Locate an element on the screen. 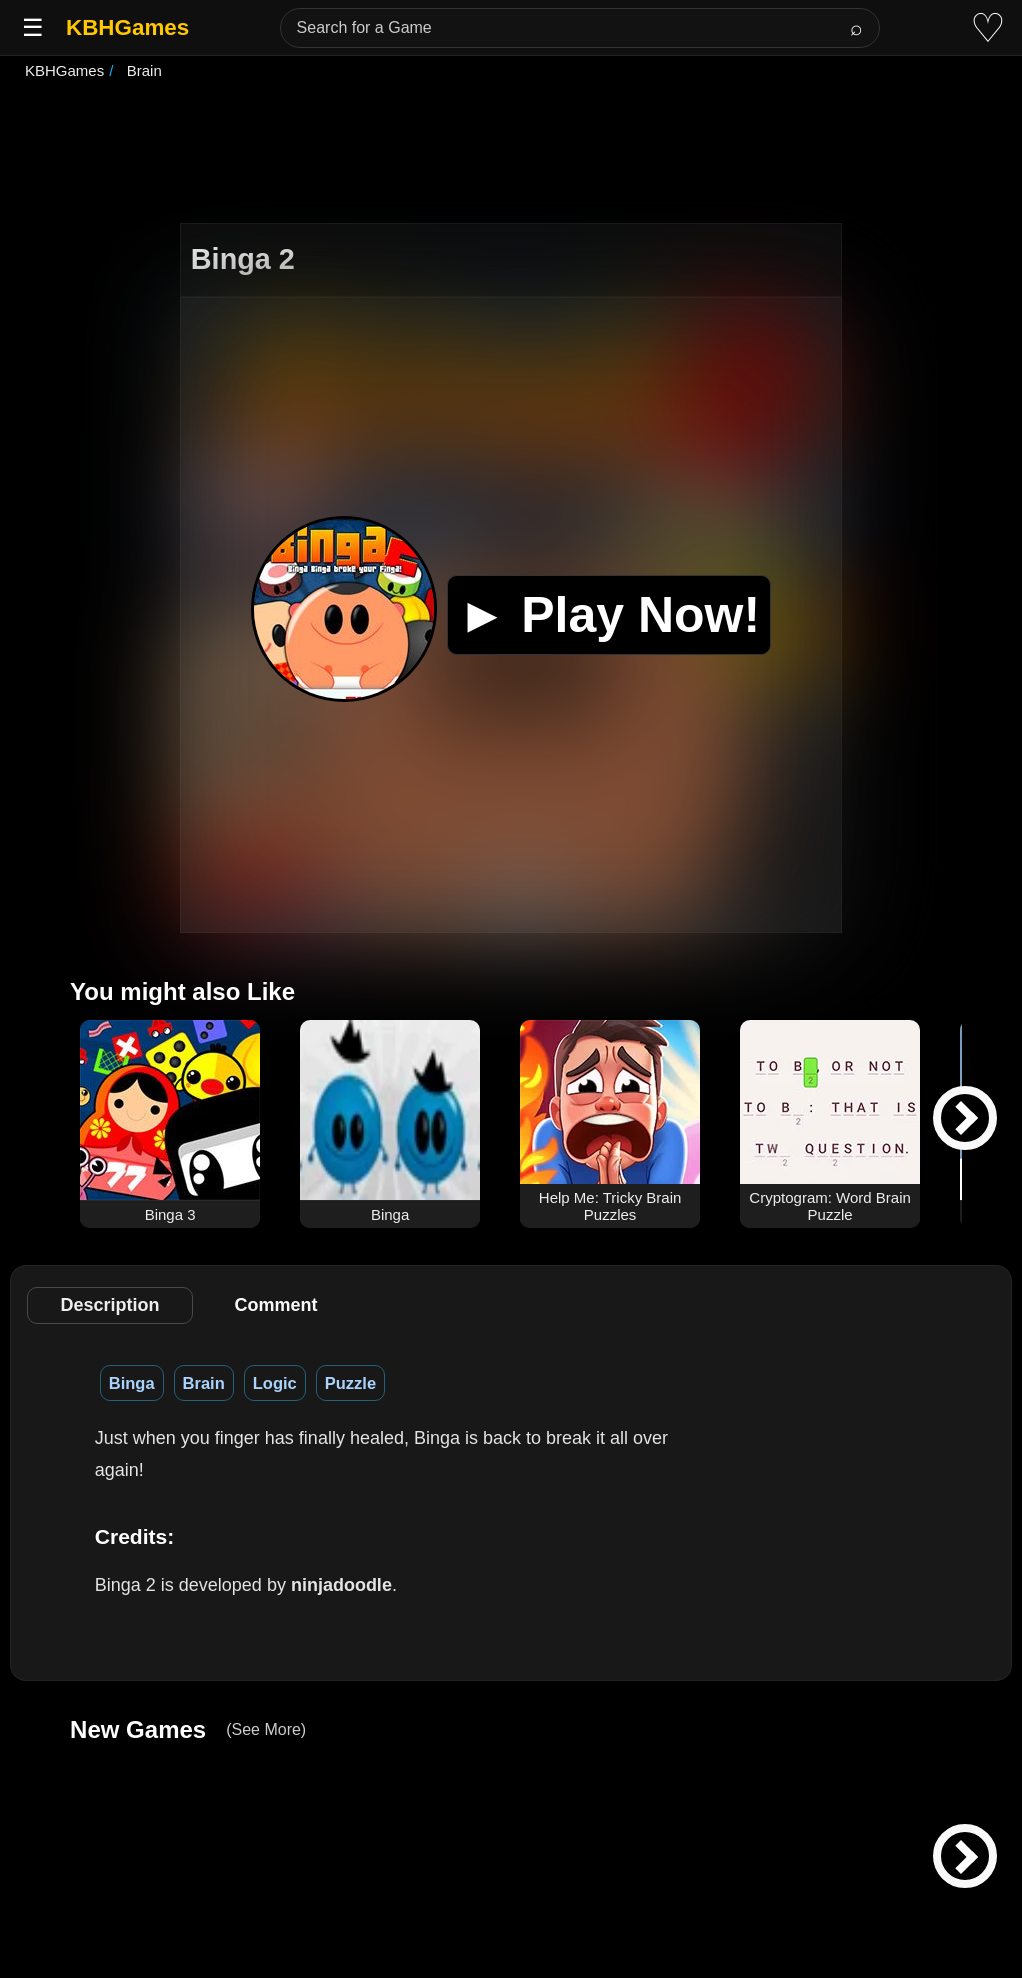 Image resolution: width=1022 pixels, height=1978 pixels. [Advertisement] is located at coordinates (511, 154).